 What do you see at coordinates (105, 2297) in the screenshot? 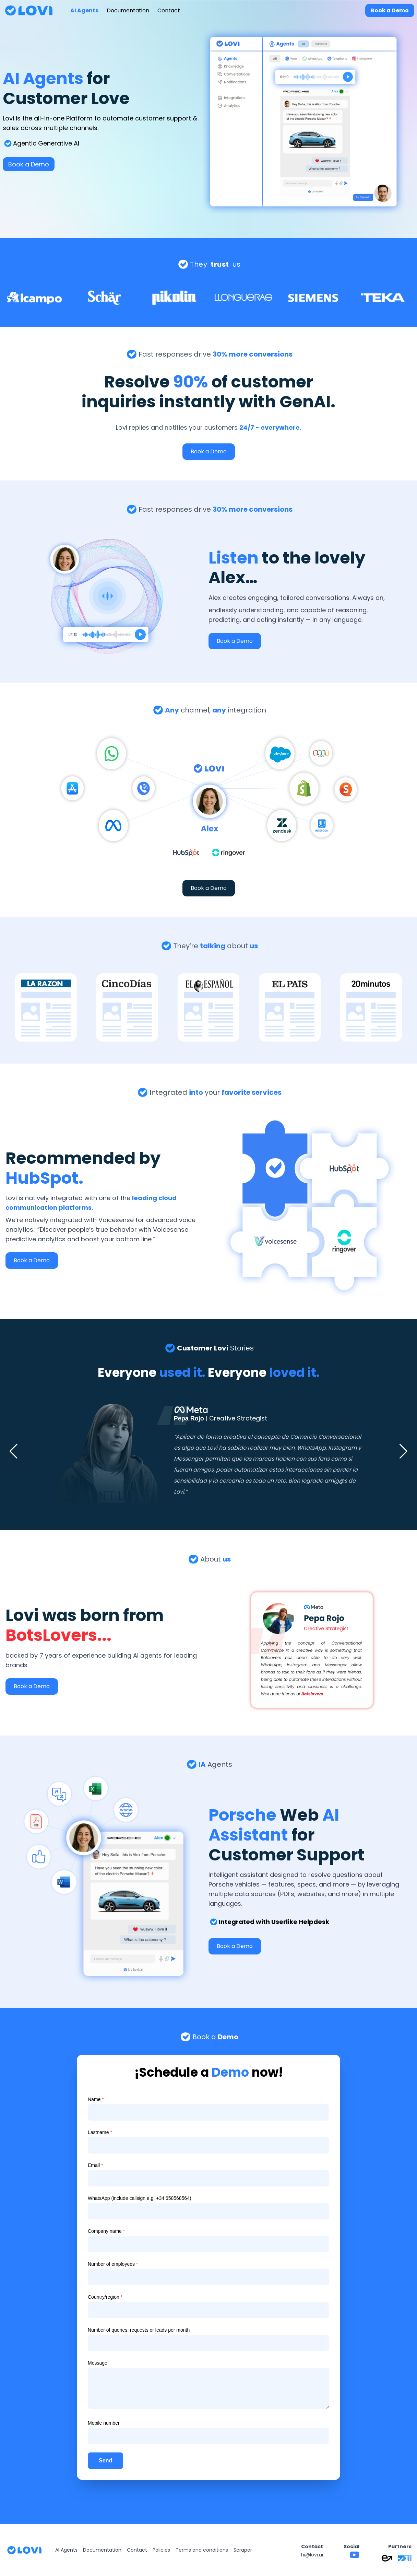
I see `Country/region` at bounding box center [105, 2297].